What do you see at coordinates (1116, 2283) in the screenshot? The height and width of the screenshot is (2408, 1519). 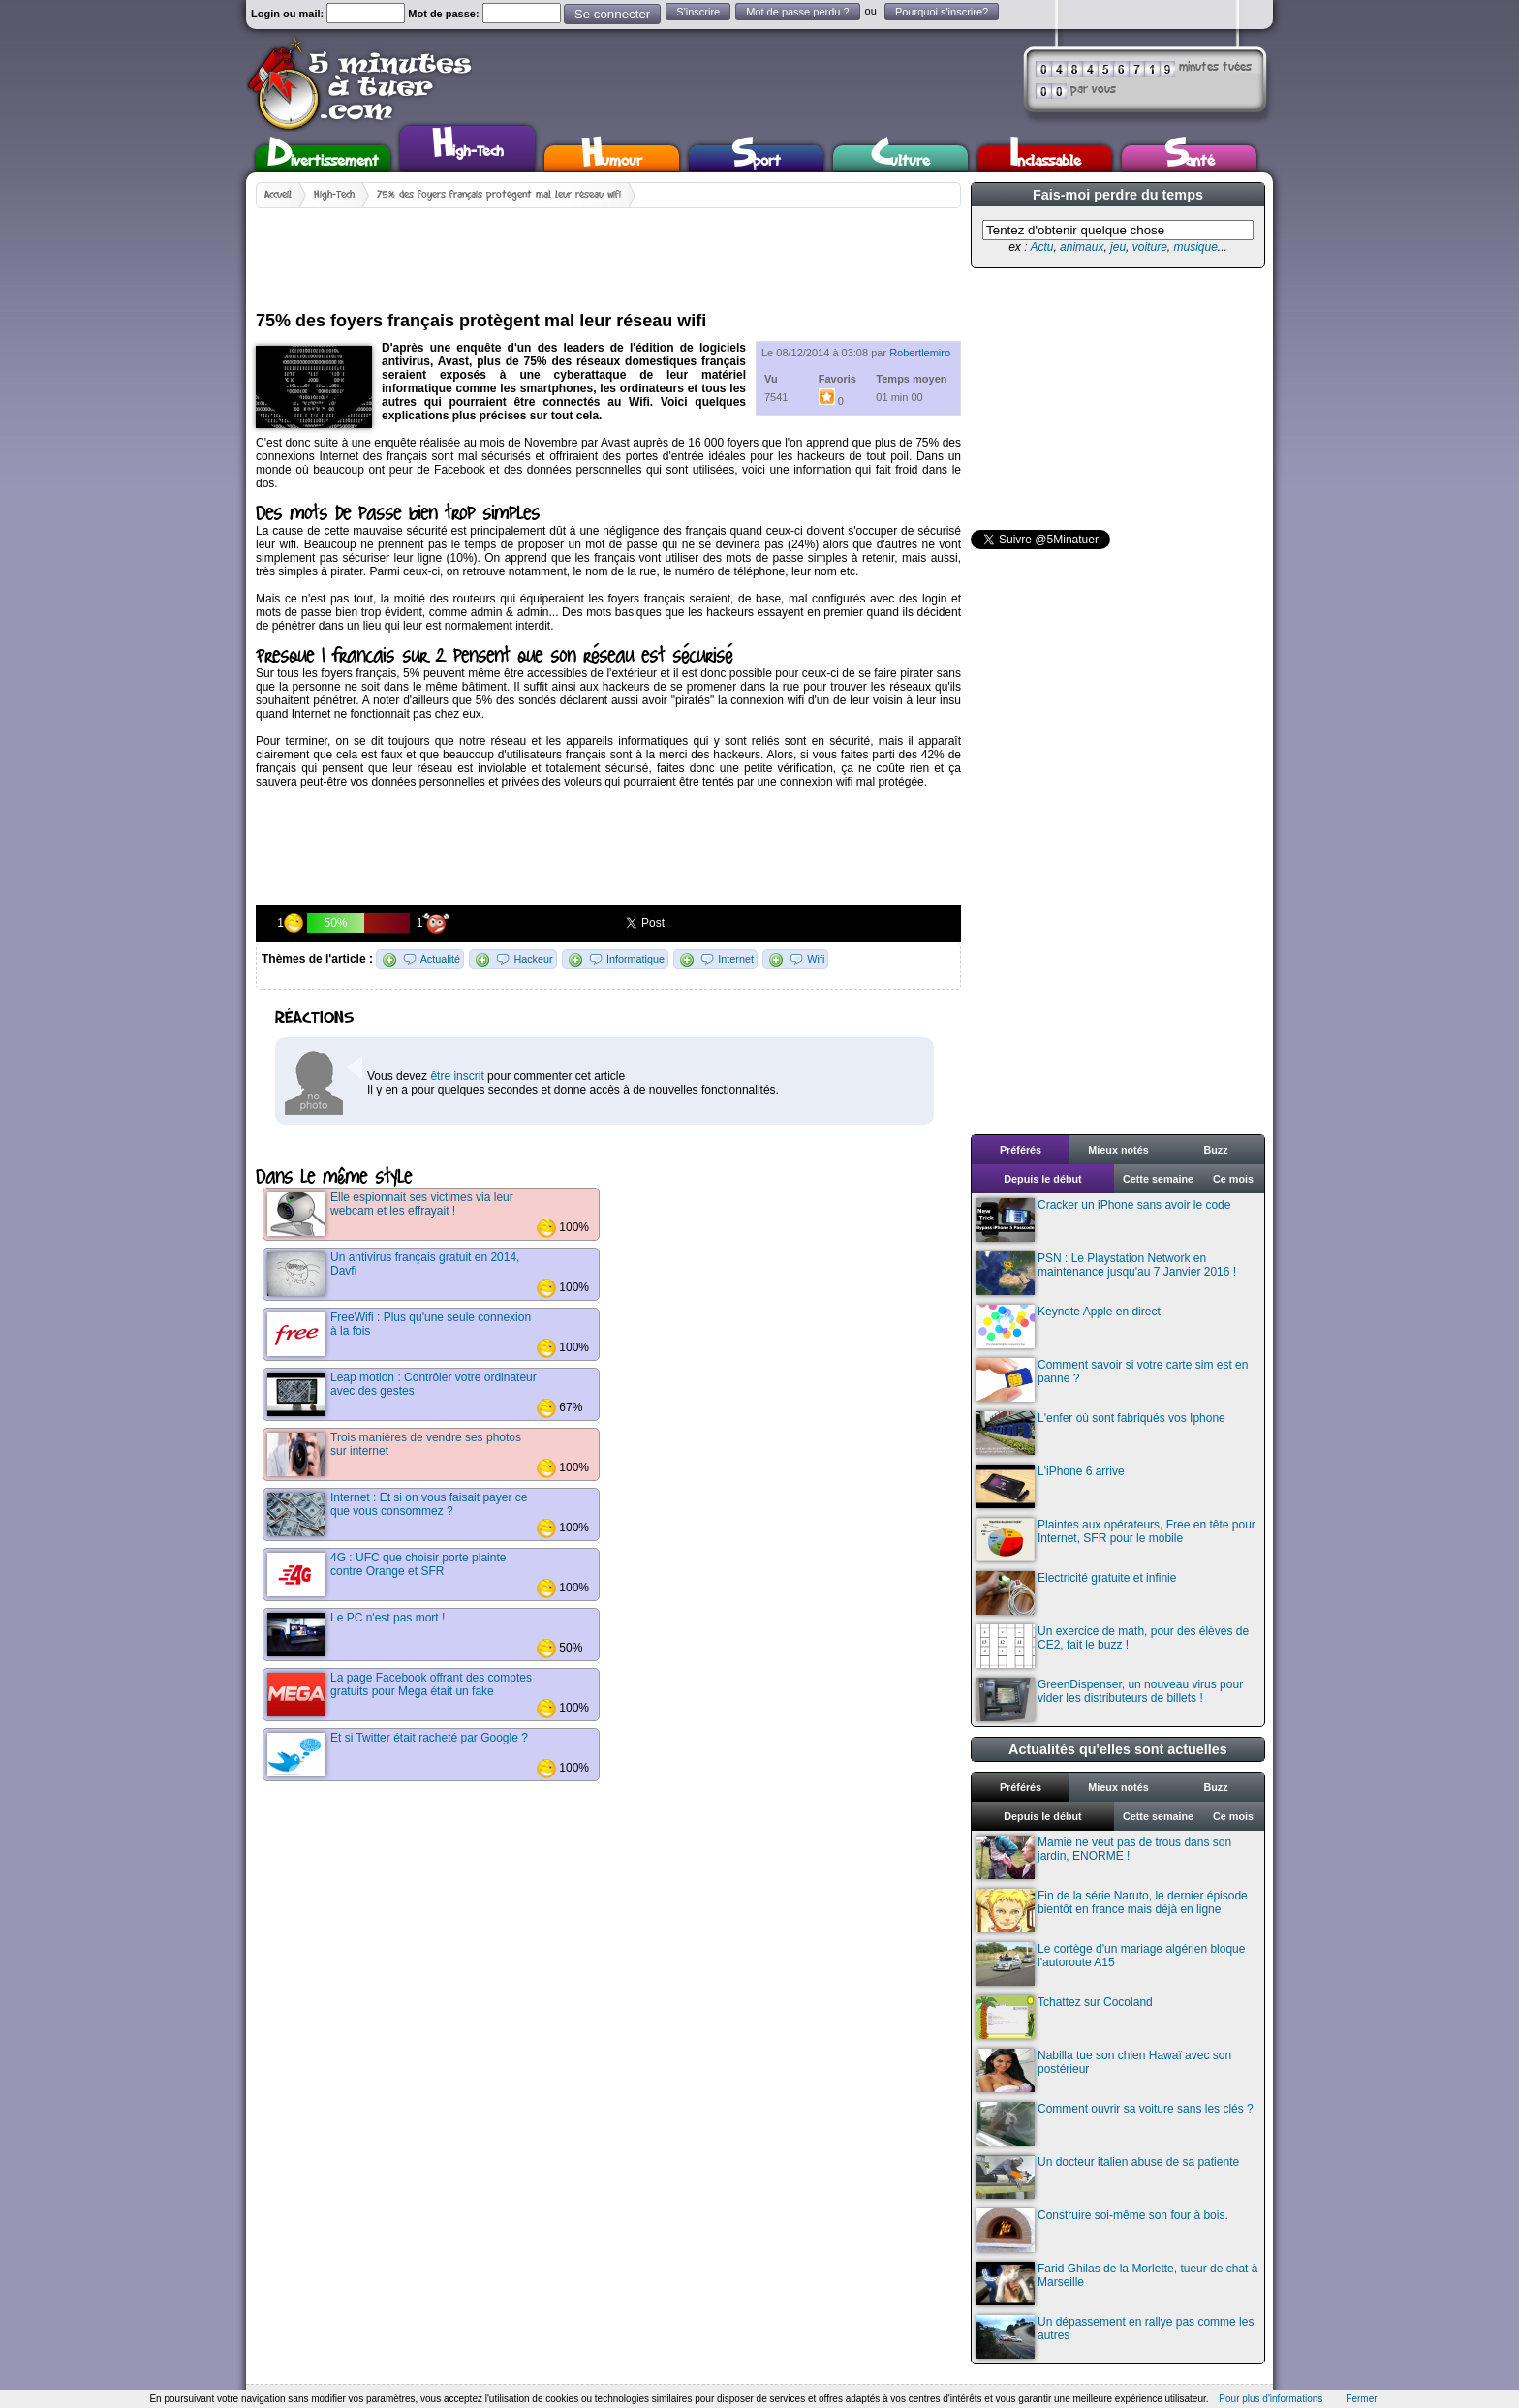 I see `Farid Ghilas de la Morlette, tueur de chat à Marseille` at bounding box center [1116, 2283].